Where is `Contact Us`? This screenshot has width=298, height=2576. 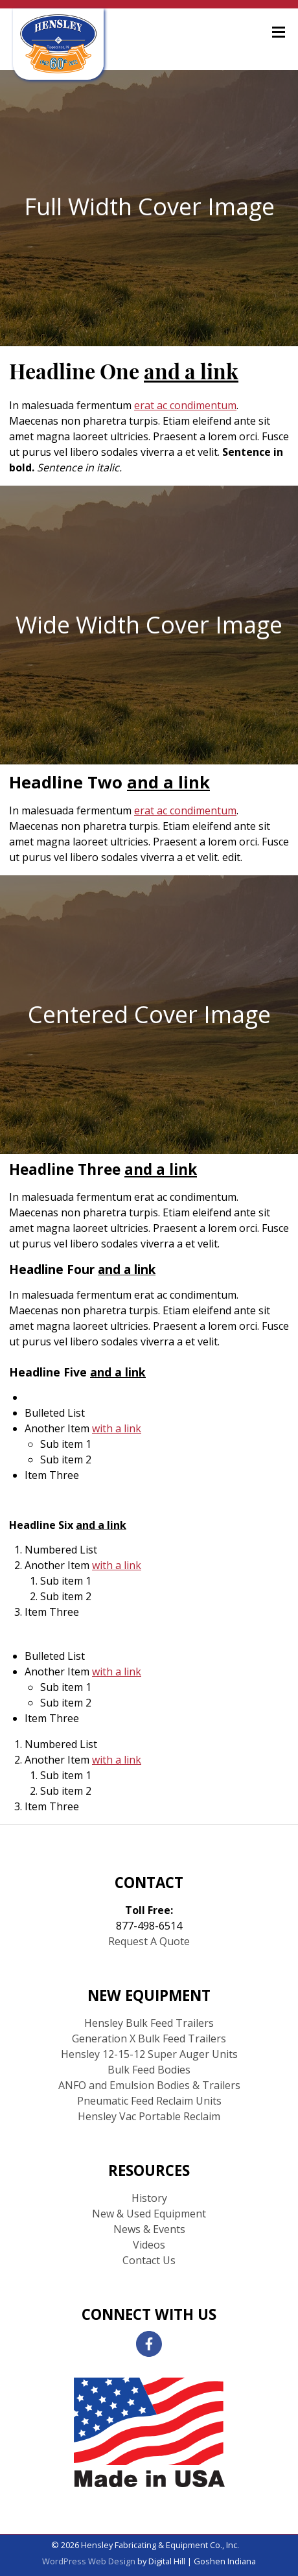 Contact Us is located at coordinates (149, 2260).